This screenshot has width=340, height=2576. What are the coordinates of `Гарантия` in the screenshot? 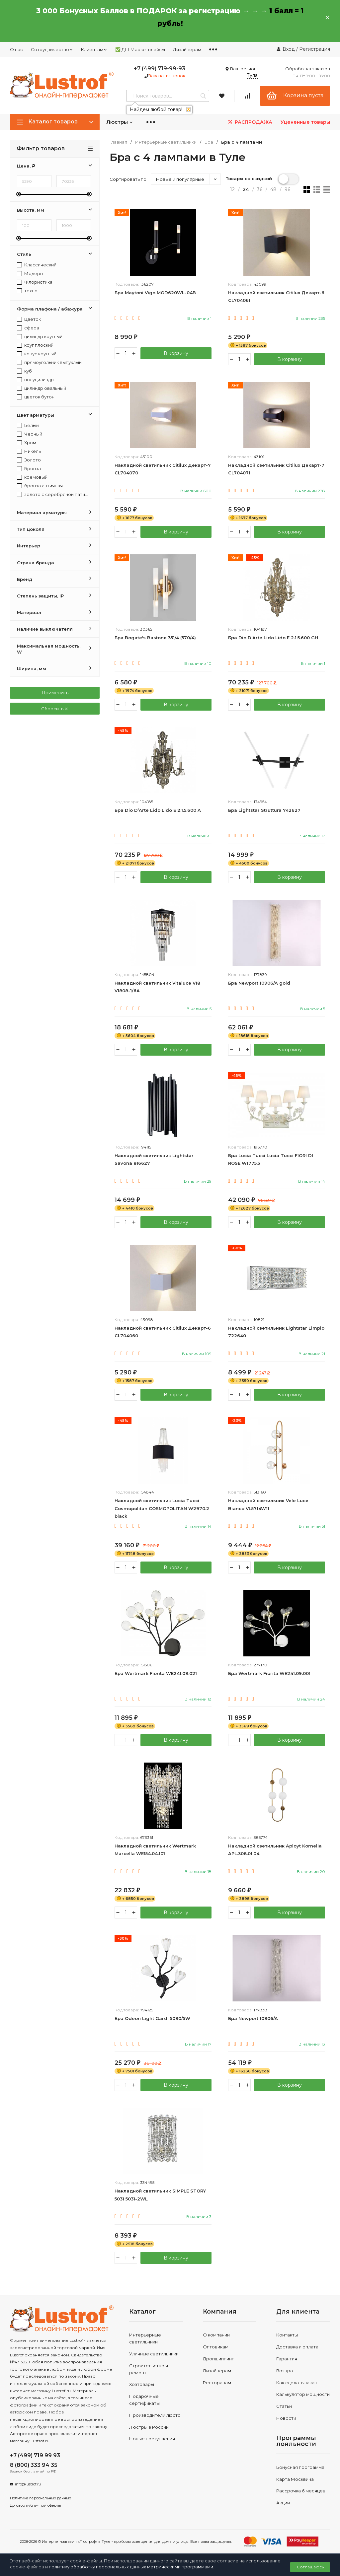 It's located at (286, 2359).